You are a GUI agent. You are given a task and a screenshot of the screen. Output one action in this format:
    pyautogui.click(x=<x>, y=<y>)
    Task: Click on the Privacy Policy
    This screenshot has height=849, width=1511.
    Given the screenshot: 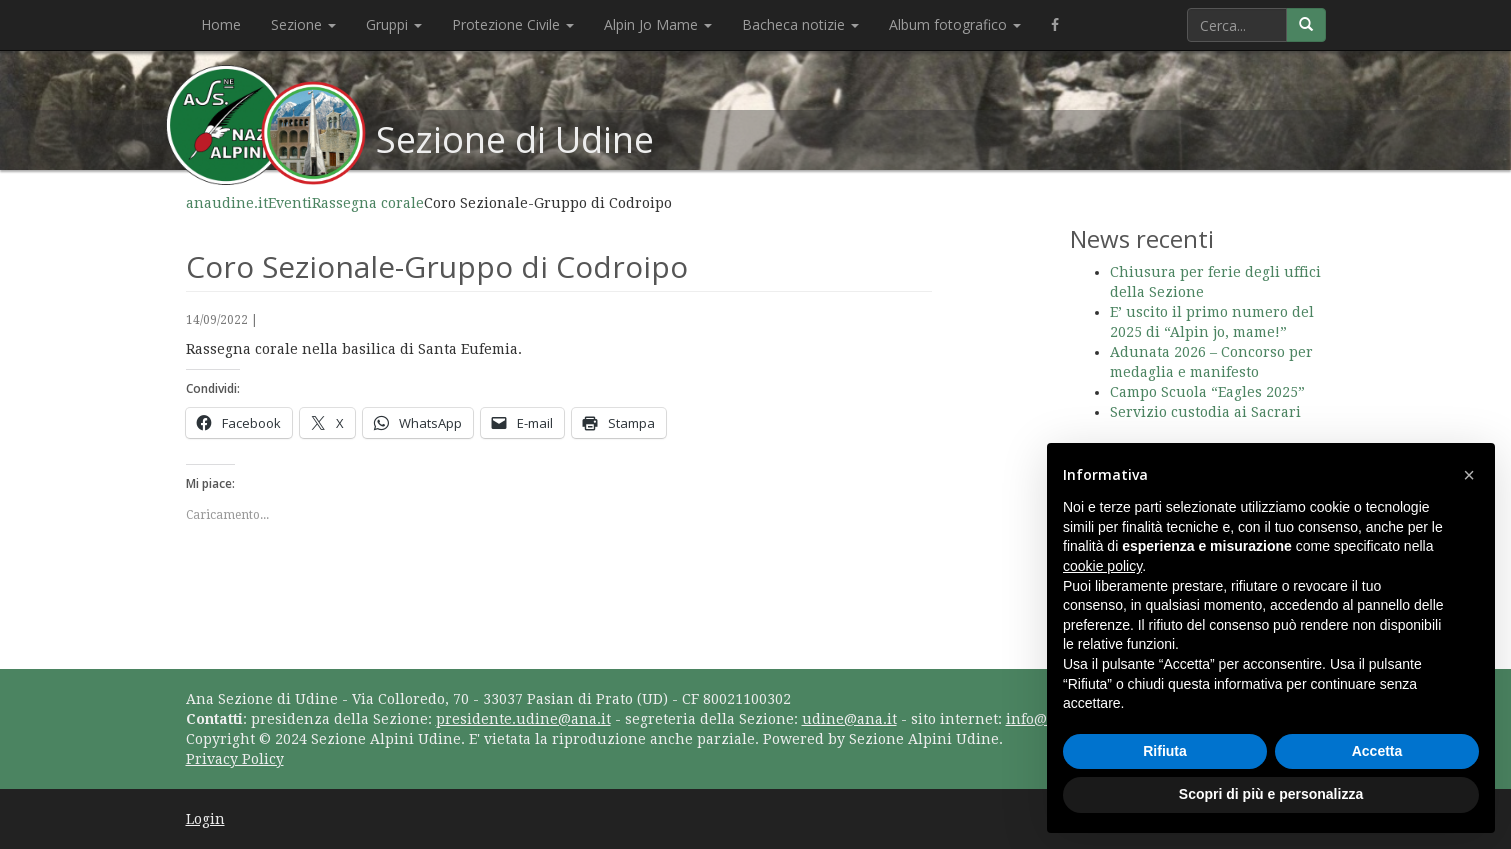 What is the action you would take?
    pyautogui.click(x=235, y=759)
    